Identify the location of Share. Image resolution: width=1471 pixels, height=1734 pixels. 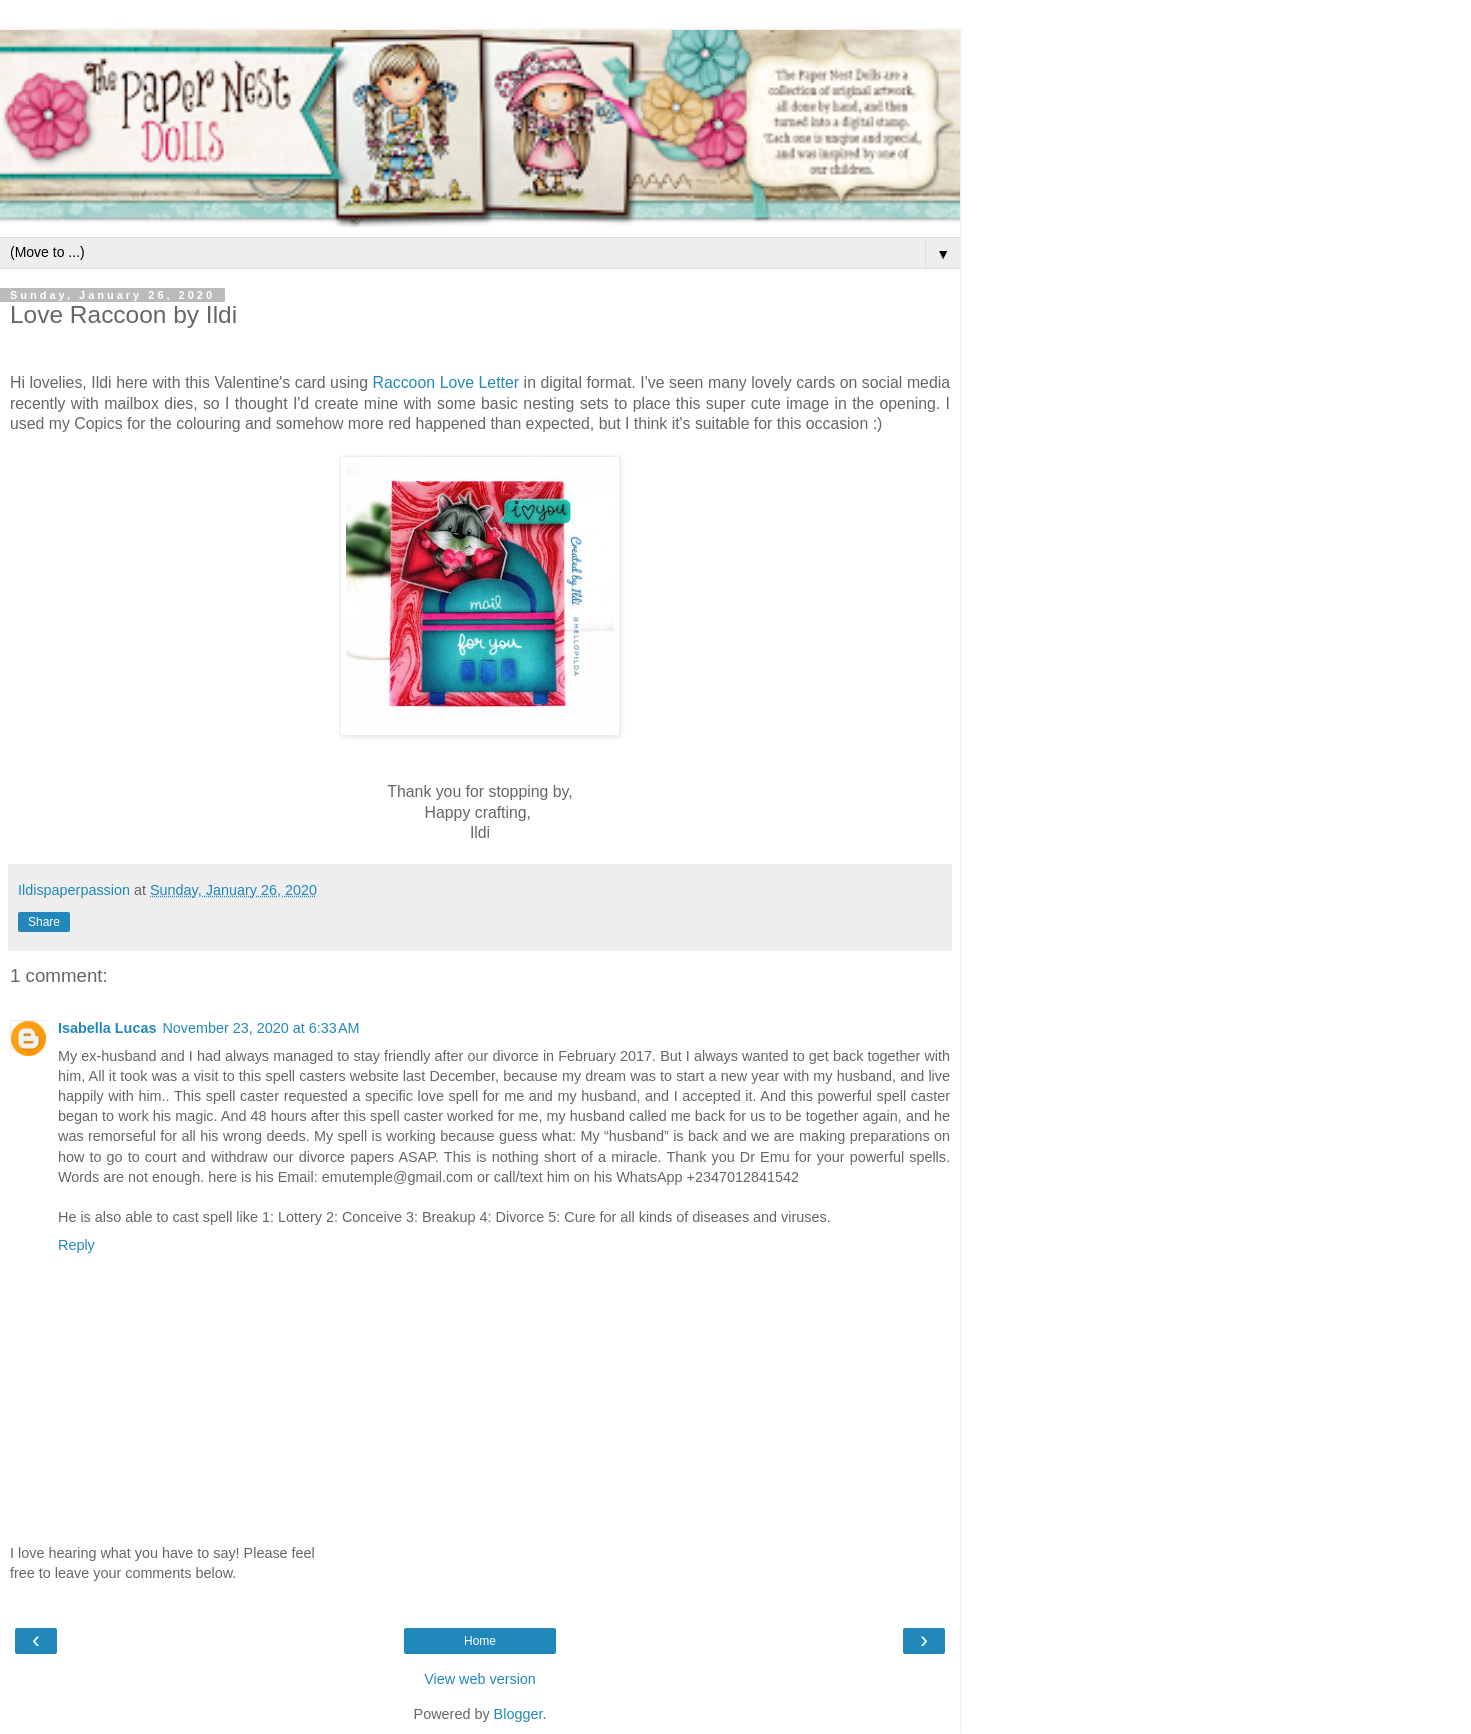
(44, 922).